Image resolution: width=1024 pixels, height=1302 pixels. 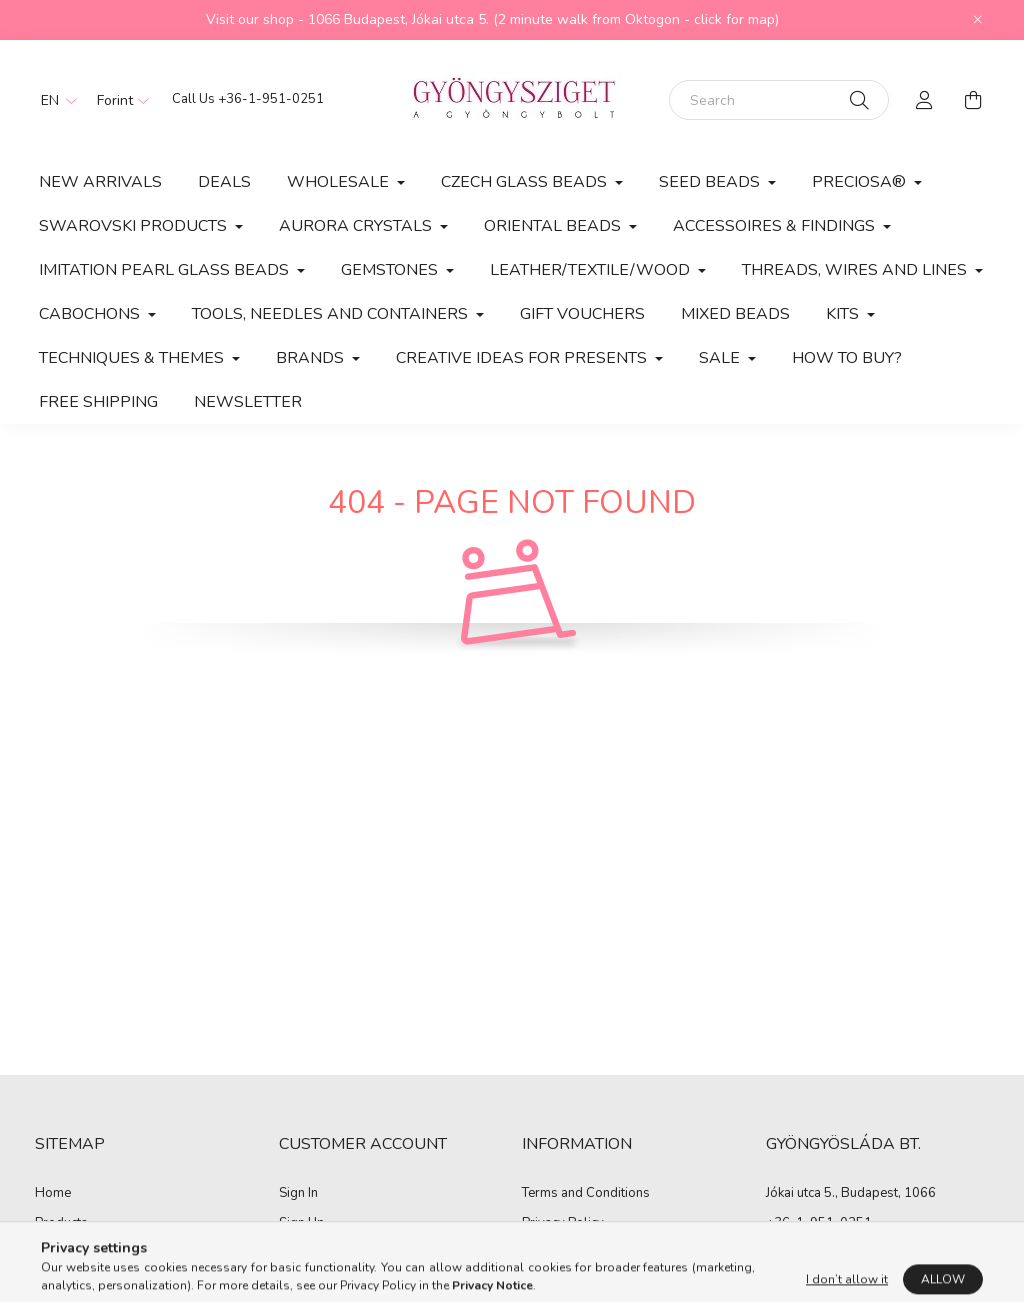 I want to click on Terms and Conditions, so click(x=586, y=1194).